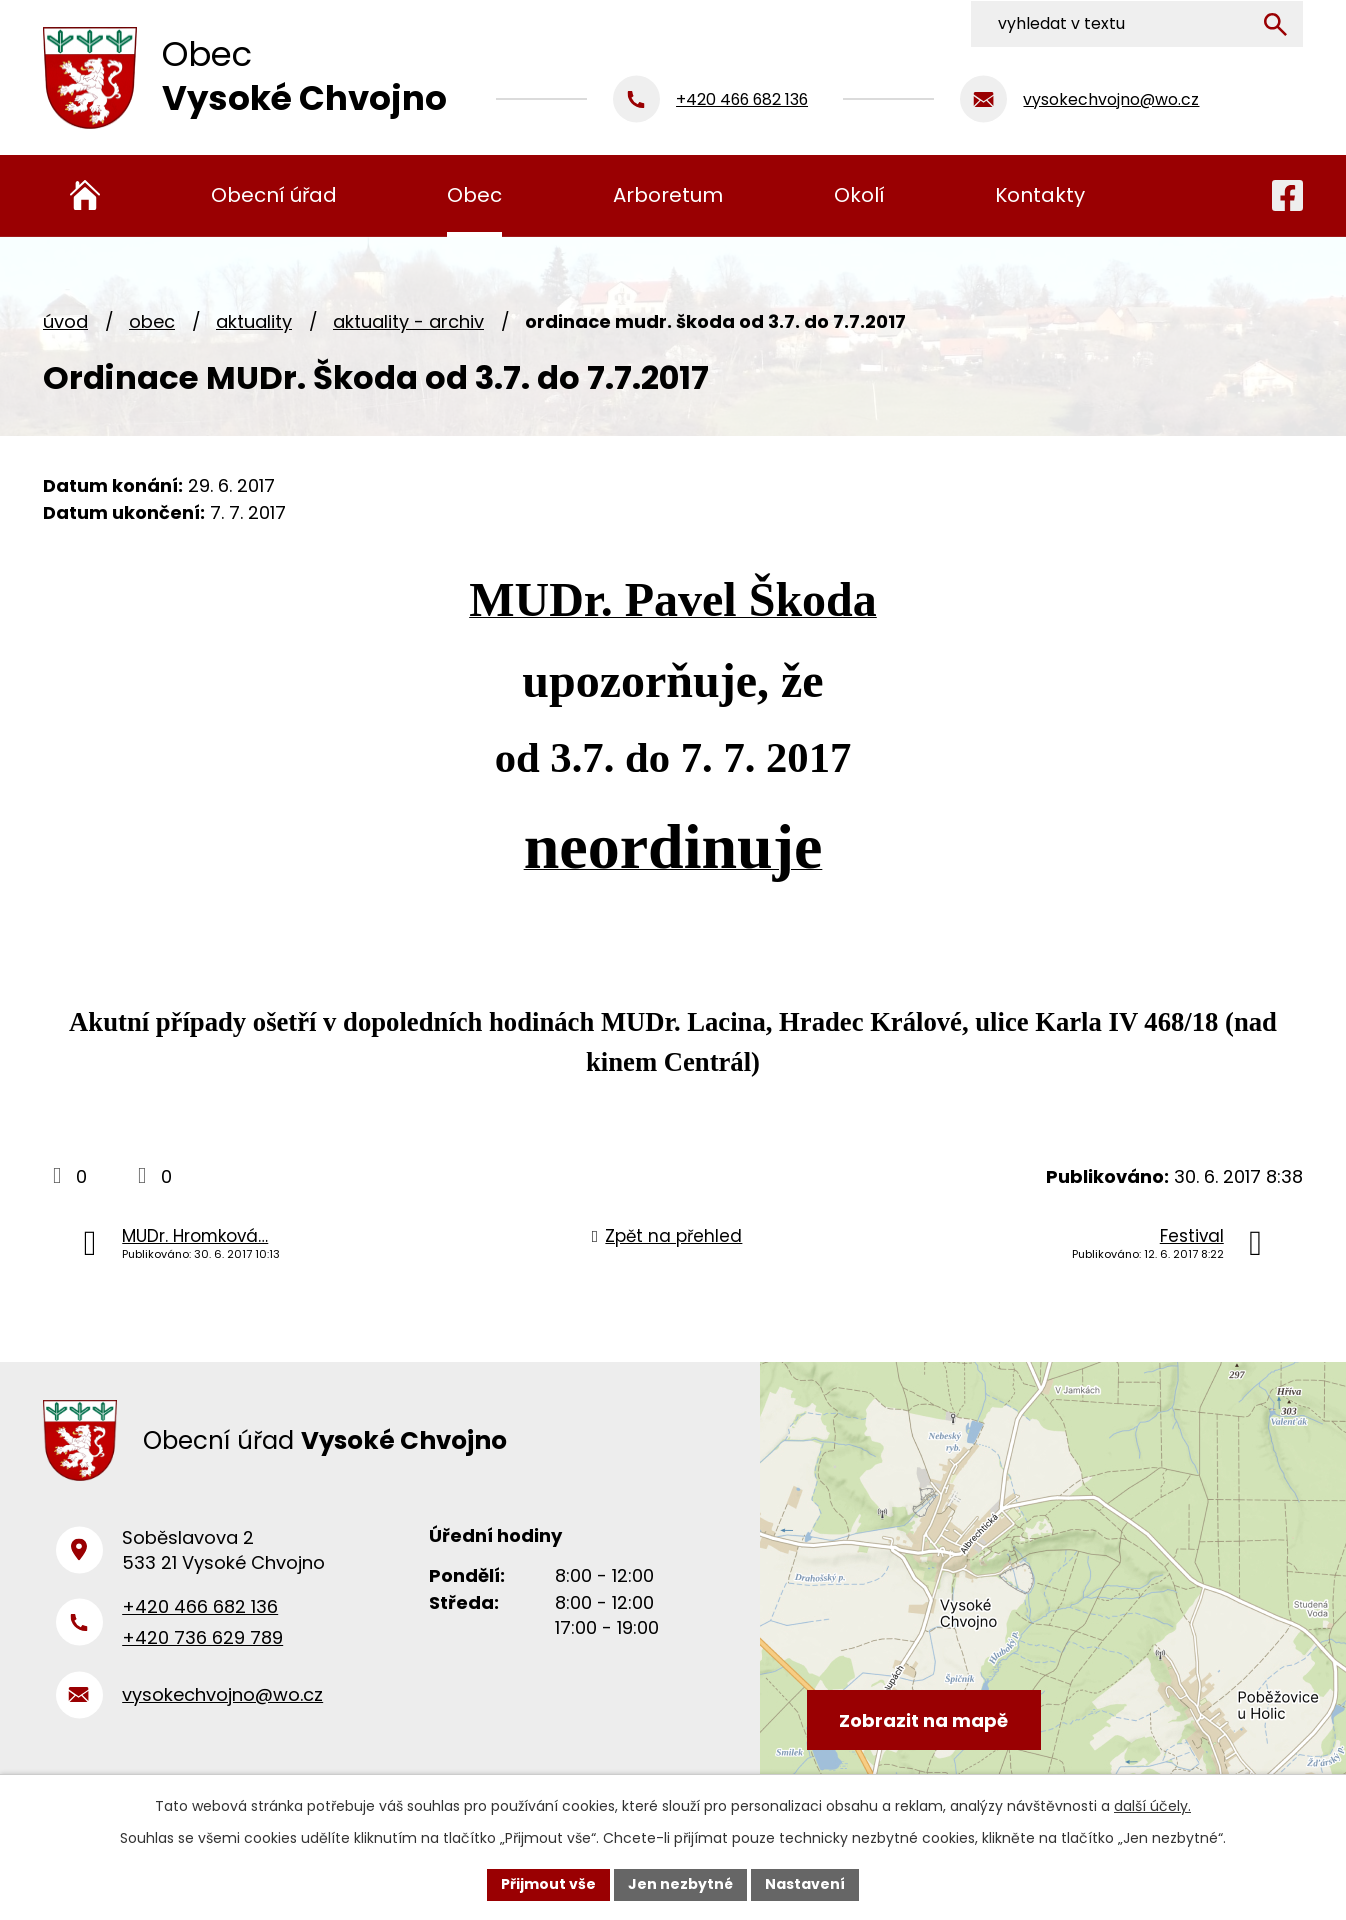 The width and height of the screenshot is (1346, 1920). Describe the element at coordinates (202, 1640) in the screenshot. I see `+420 736 629 789` at that location.